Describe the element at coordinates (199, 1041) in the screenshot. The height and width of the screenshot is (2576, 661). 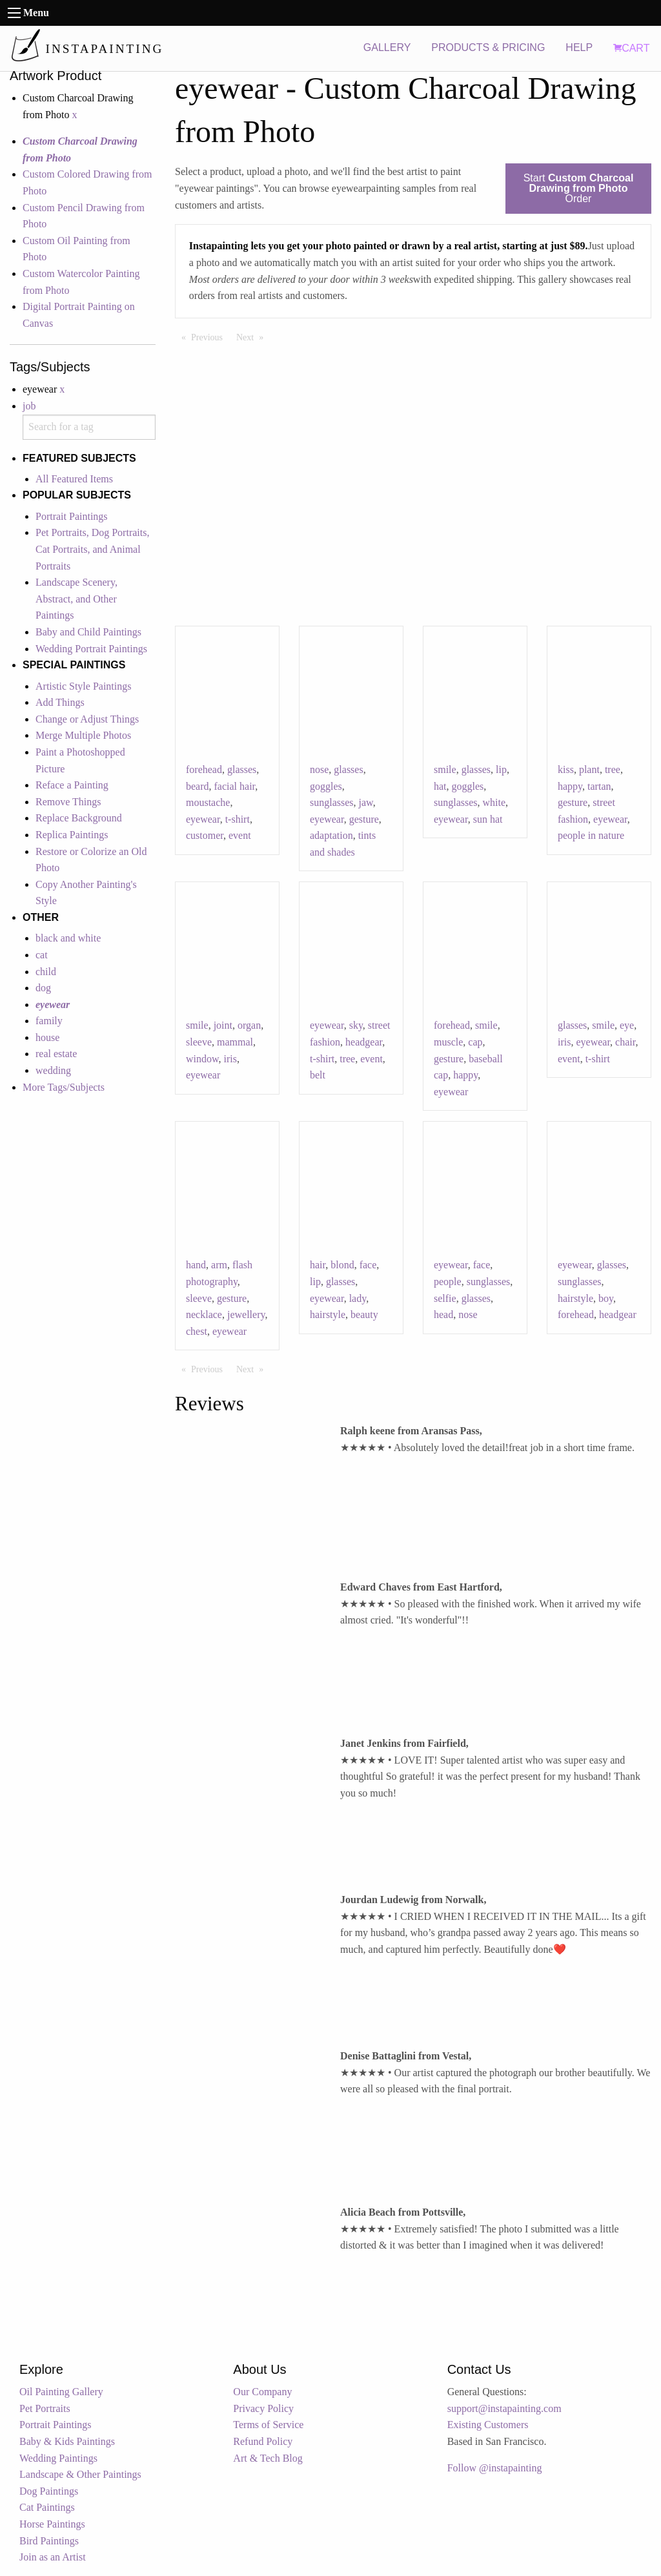
I see `sleeve` at that location.